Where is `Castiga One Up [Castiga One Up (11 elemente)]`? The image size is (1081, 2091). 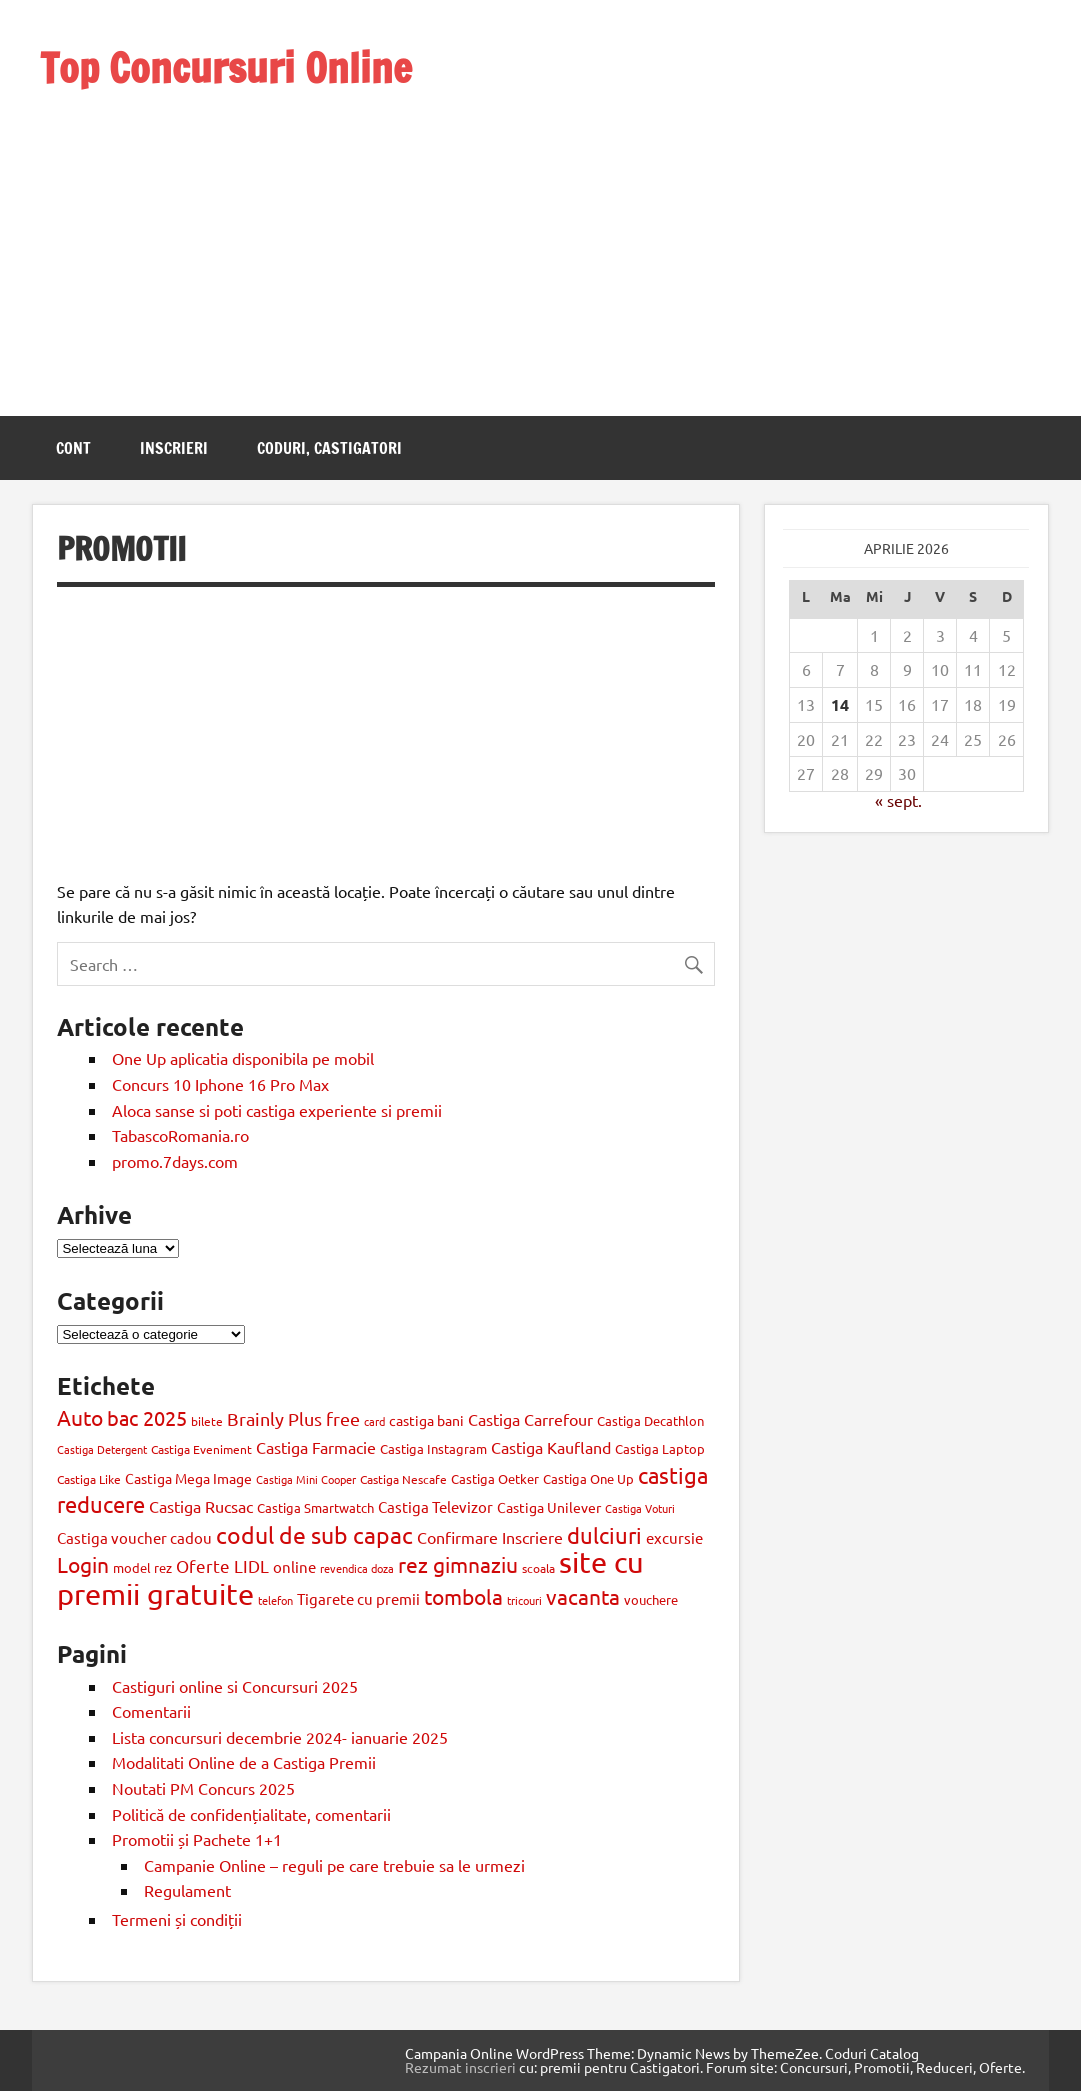
Castiga One Up [Castiga One Up (11 elemente)] is located at coordinates (588, 1478).